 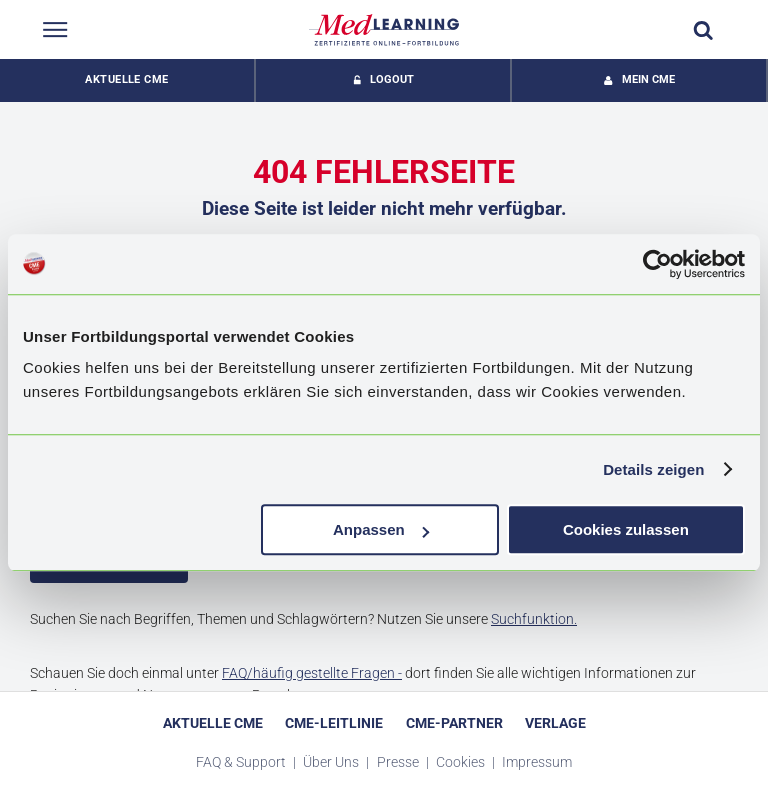 I want to click on FAQ/häufig gestellte Fragen -, so click(x=312, y=673).